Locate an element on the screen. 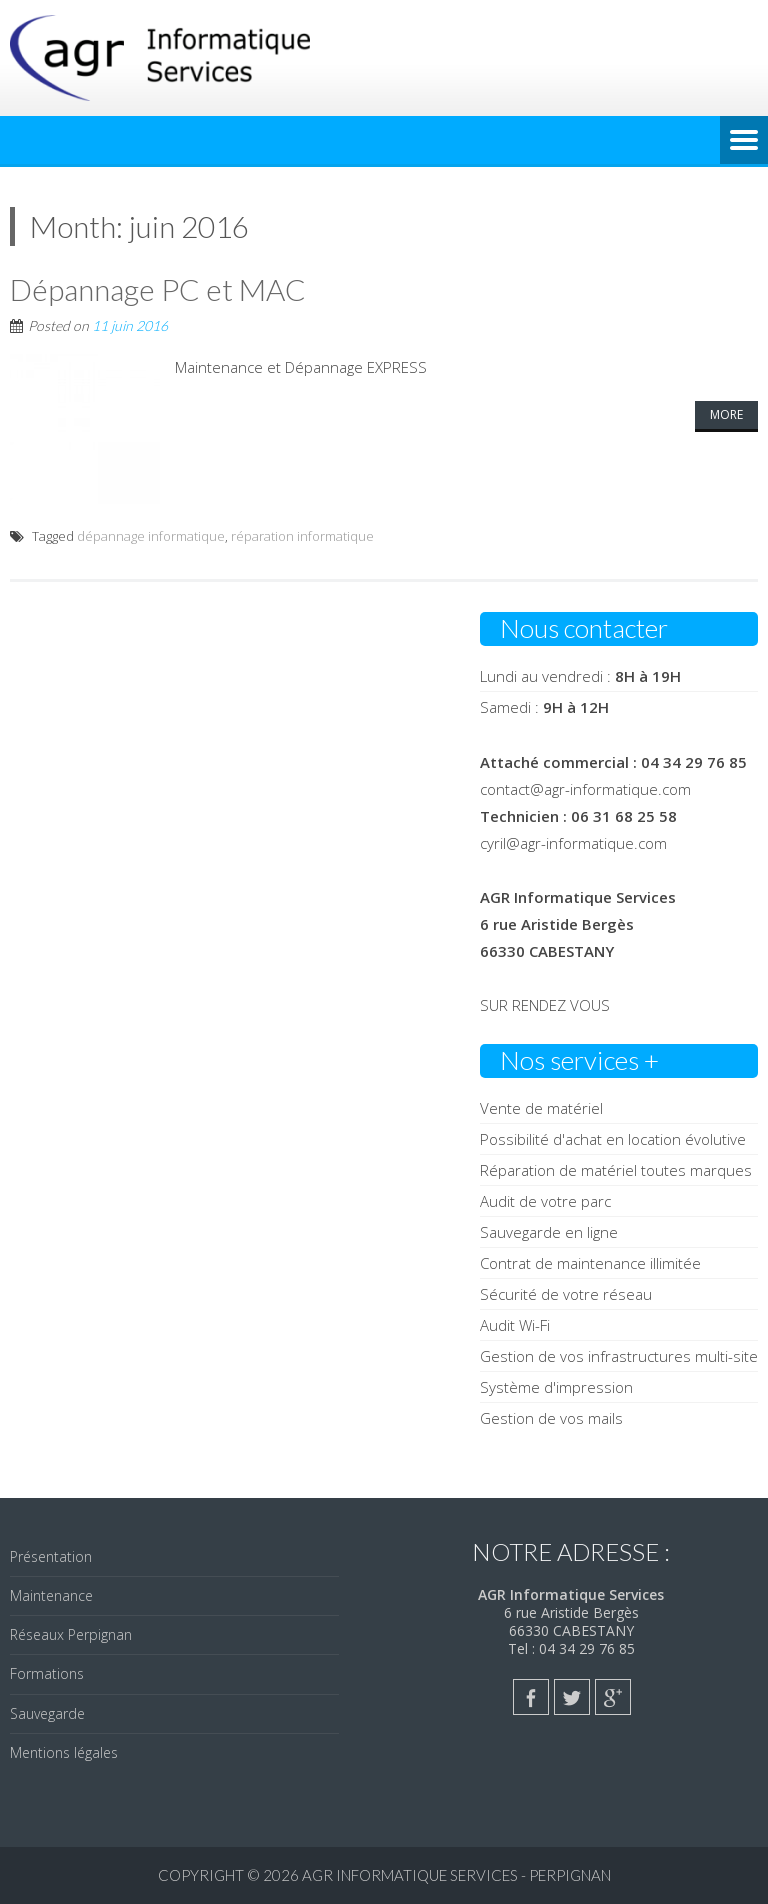 Image resolution: width=768 pixels, height=1904 pixels. Sauvegarde is located at coordinates (47, 1713).